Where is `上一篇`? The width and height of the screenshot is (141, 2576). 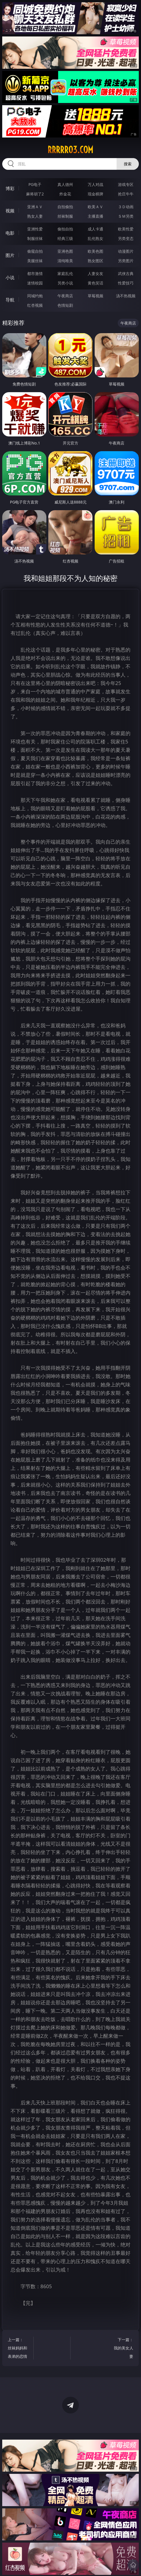 上一篇 is located at coordinates (19, 2349).